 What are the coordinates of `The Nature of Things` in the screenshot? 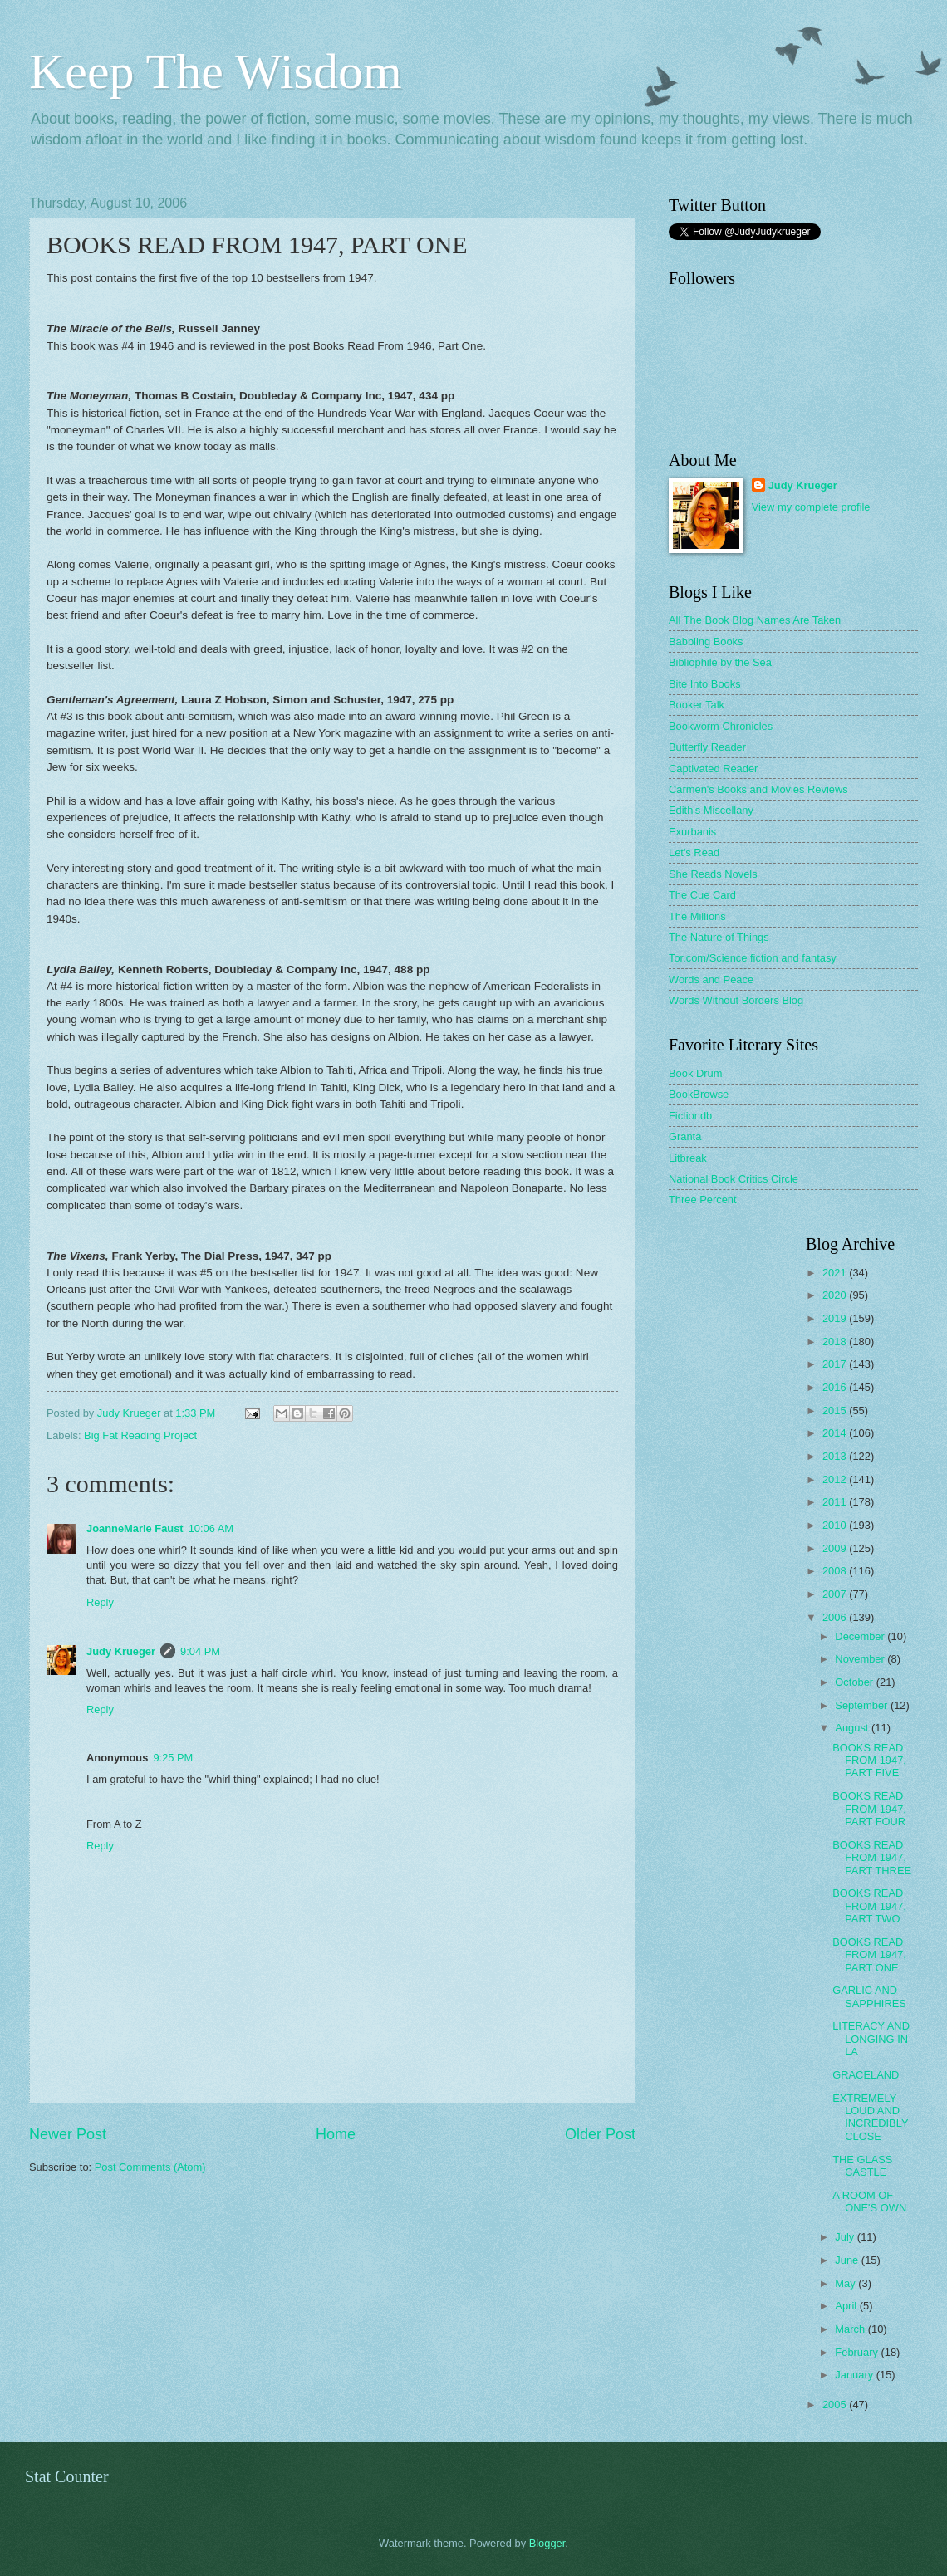 It's located at (719, 937).